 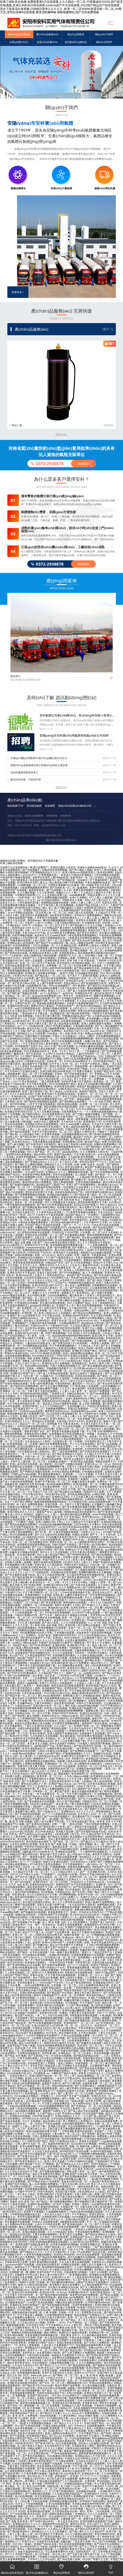 I want to click on 中文字幕视频在线观看第一页, so click(x=50, y=2438).